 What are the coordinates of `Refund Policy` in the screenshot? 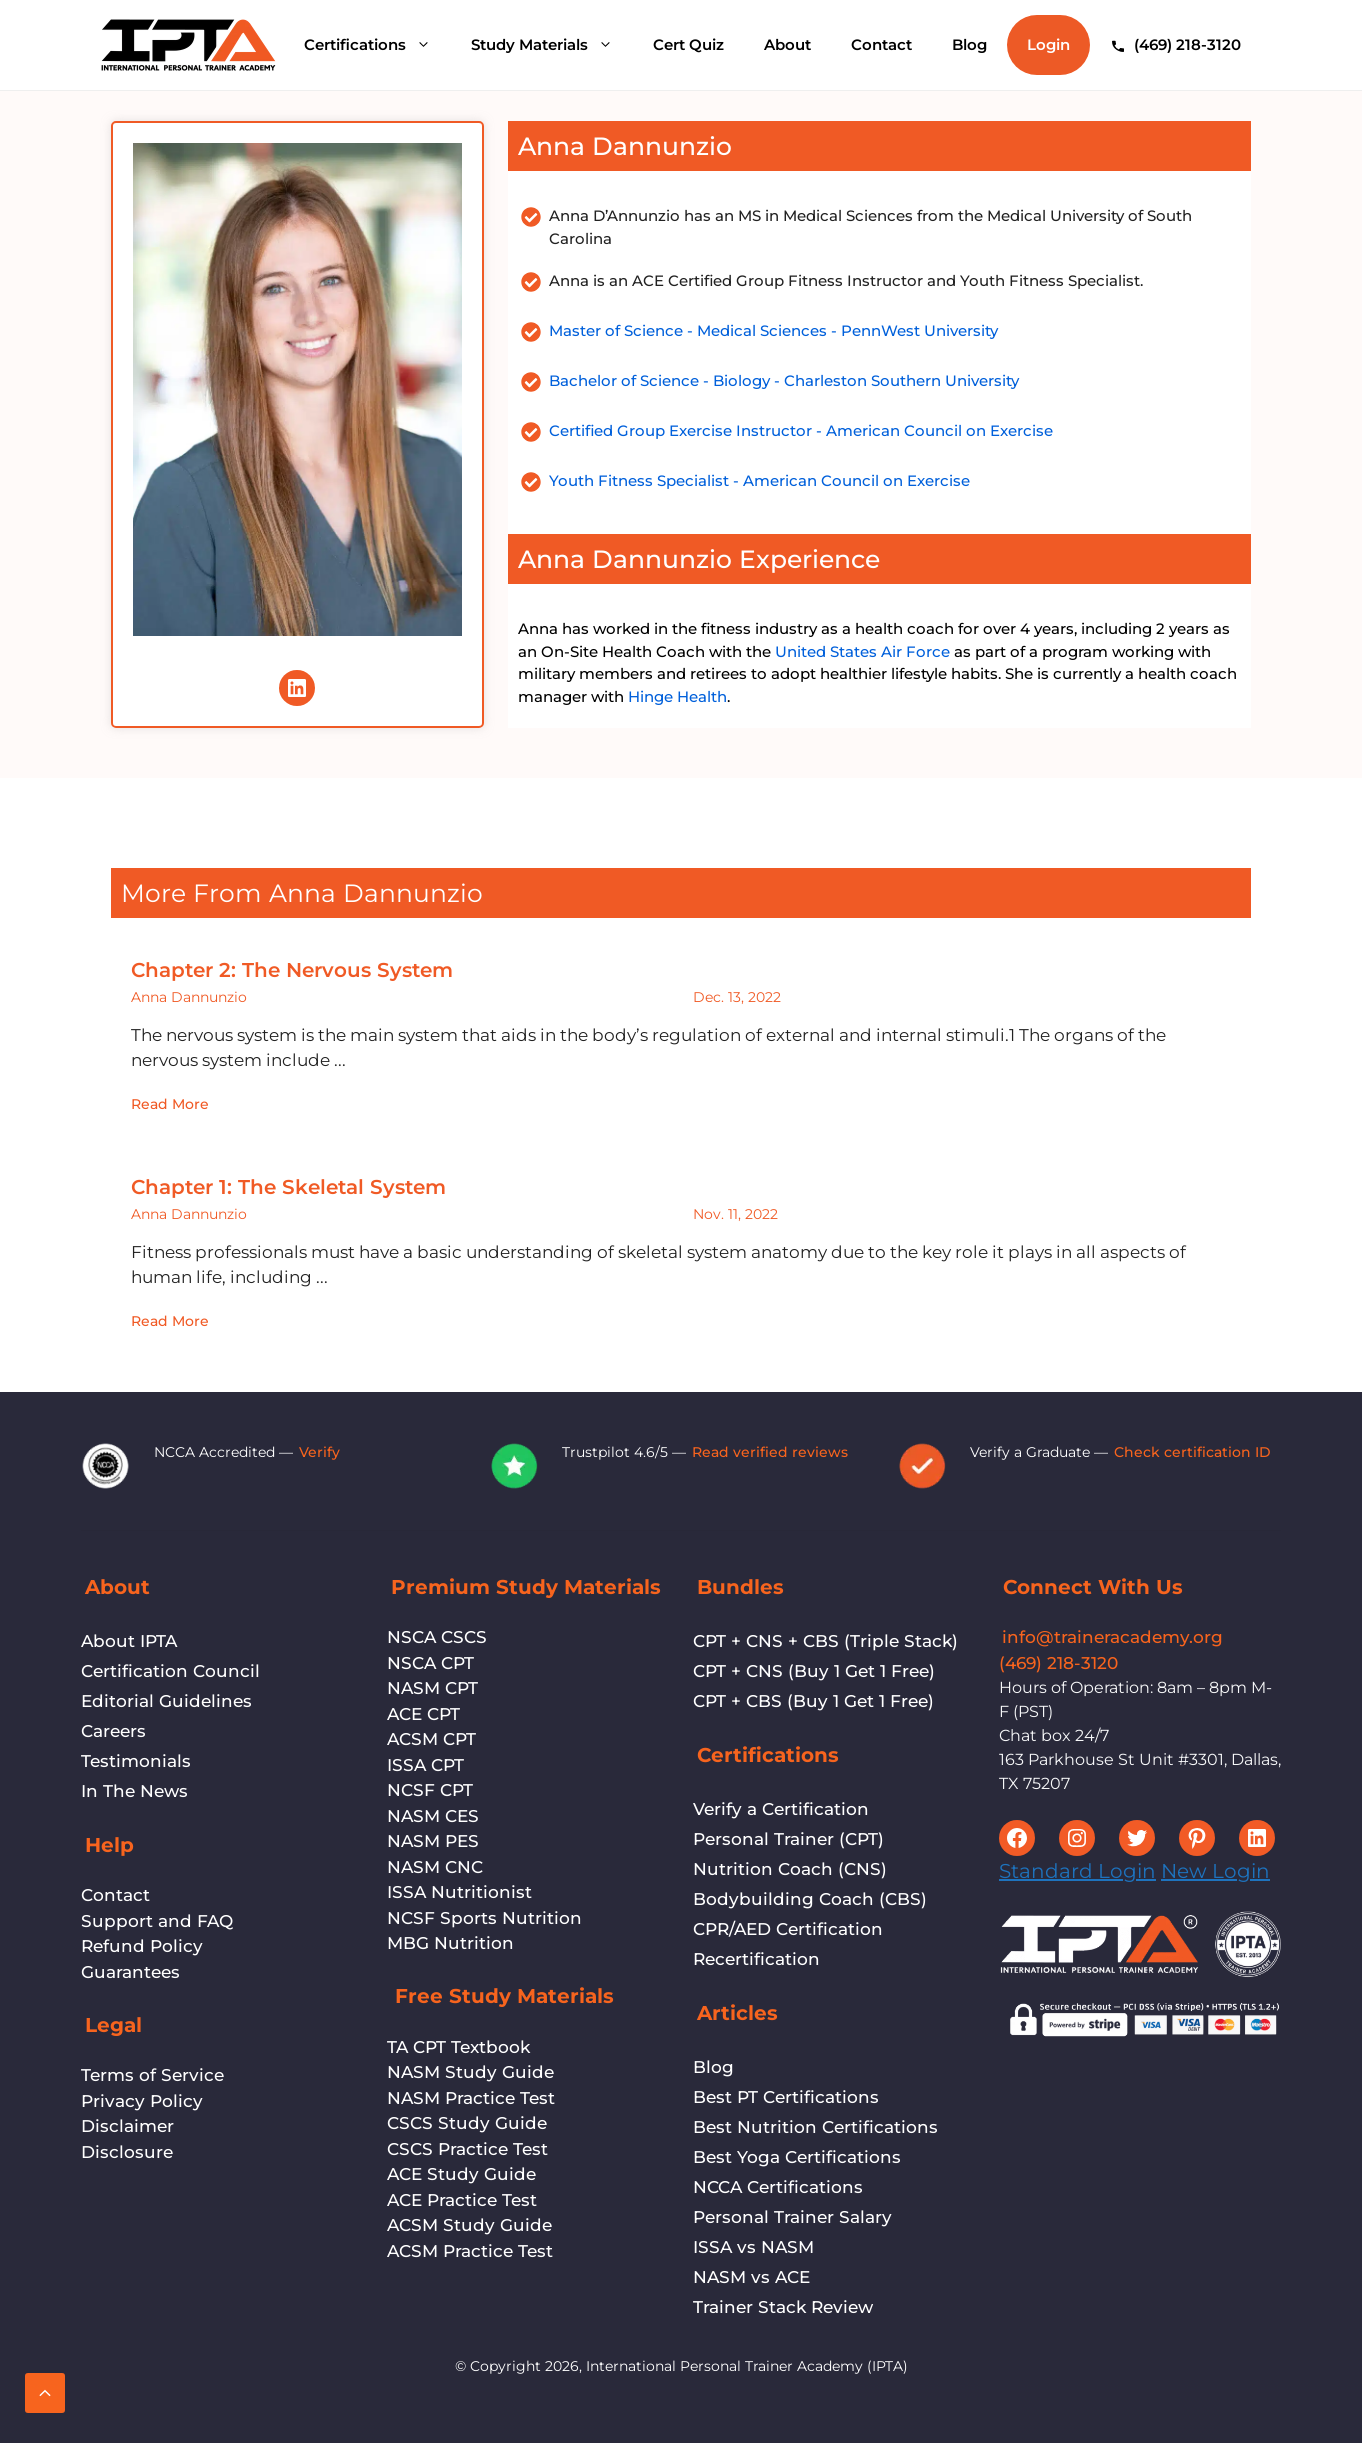 It's located at (142, 1946).